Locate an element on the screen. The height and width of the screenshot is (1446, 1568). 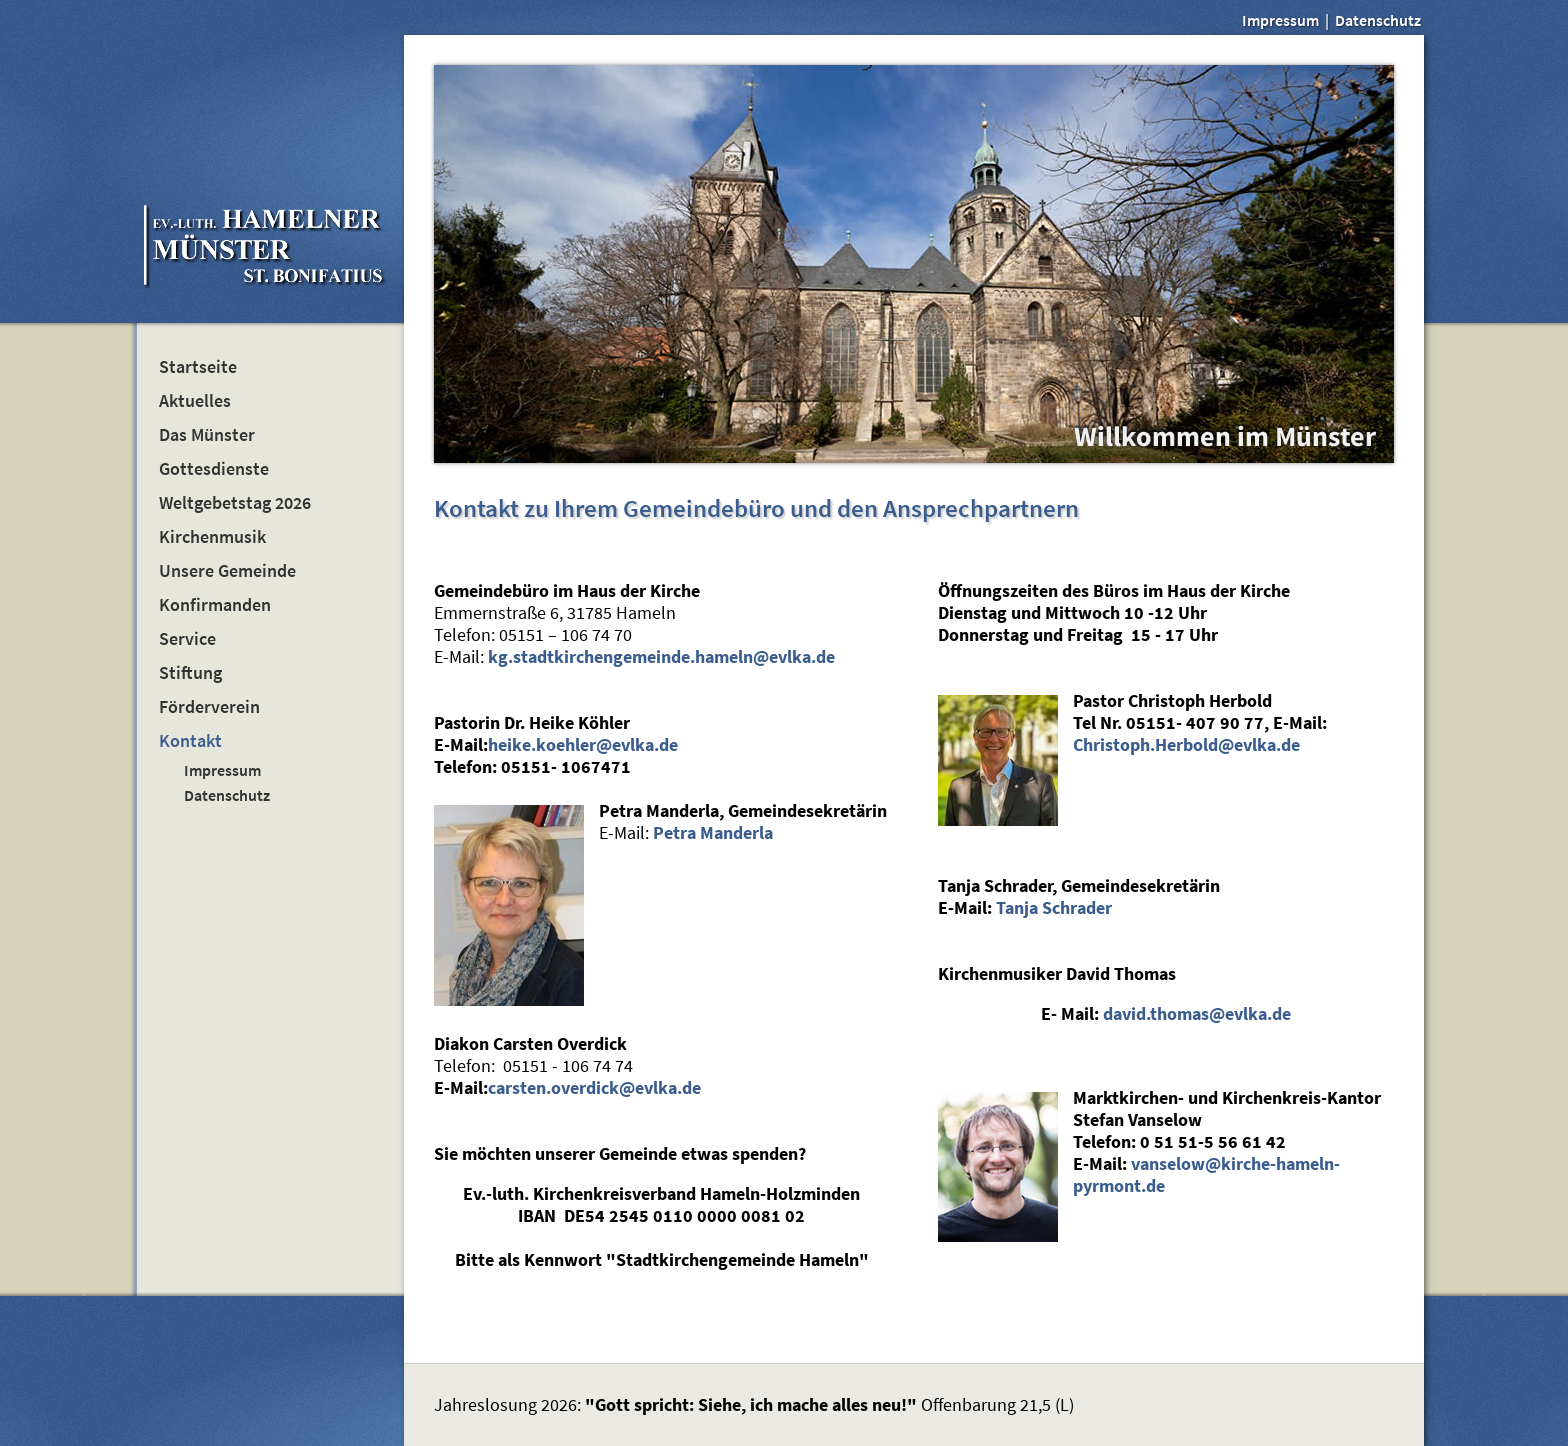
Förderverein is located at coordinates (209, 707).